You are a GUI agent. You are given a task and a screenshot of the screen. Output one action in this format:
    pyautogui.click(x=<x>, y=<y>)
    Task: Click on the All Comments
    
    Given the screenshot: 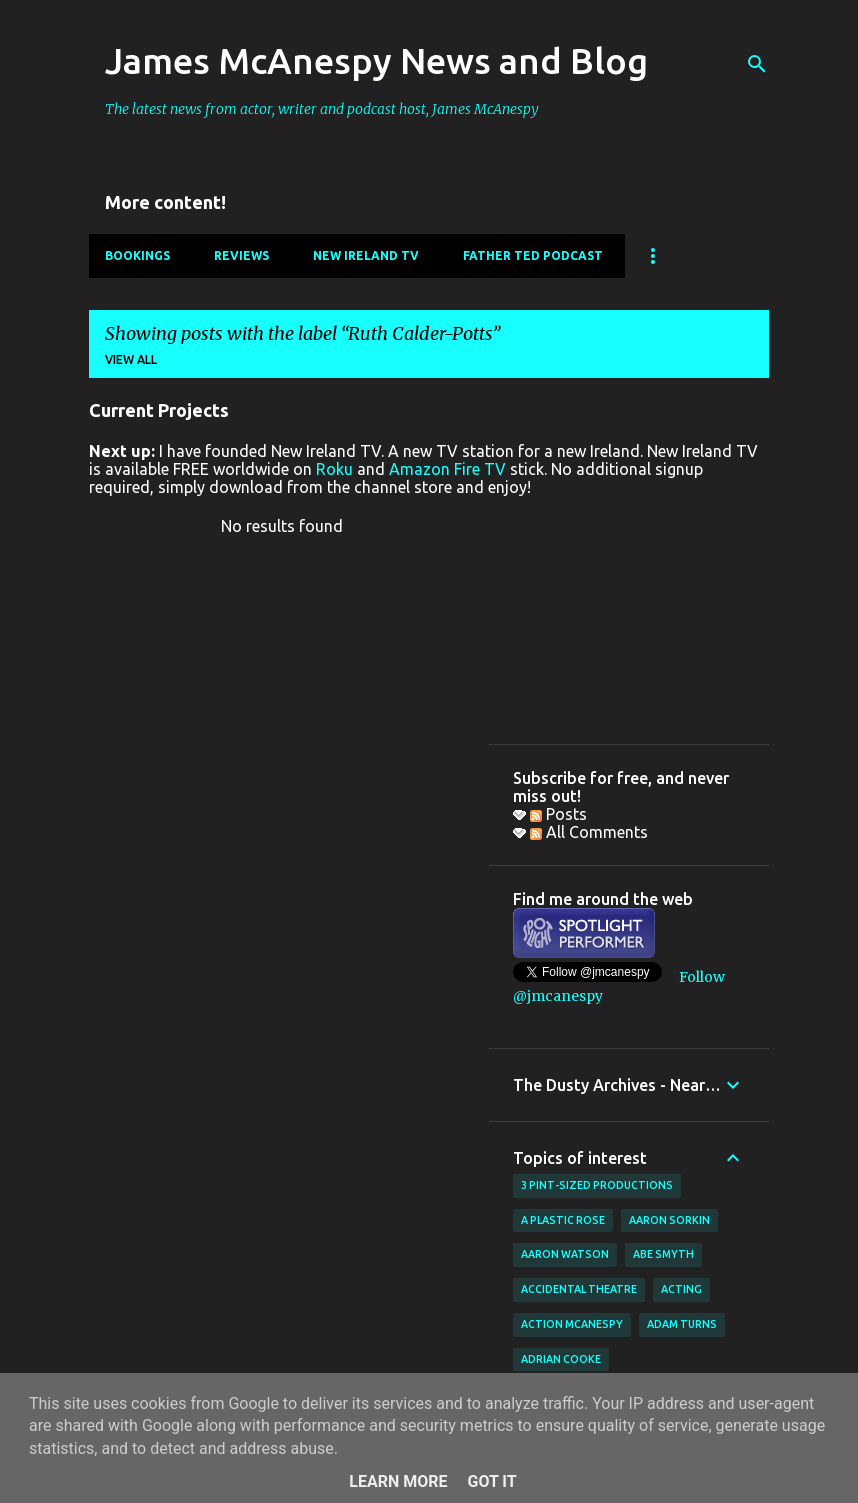 What is the action you would take?
    pyautogui.click(x=589, y=832)
    